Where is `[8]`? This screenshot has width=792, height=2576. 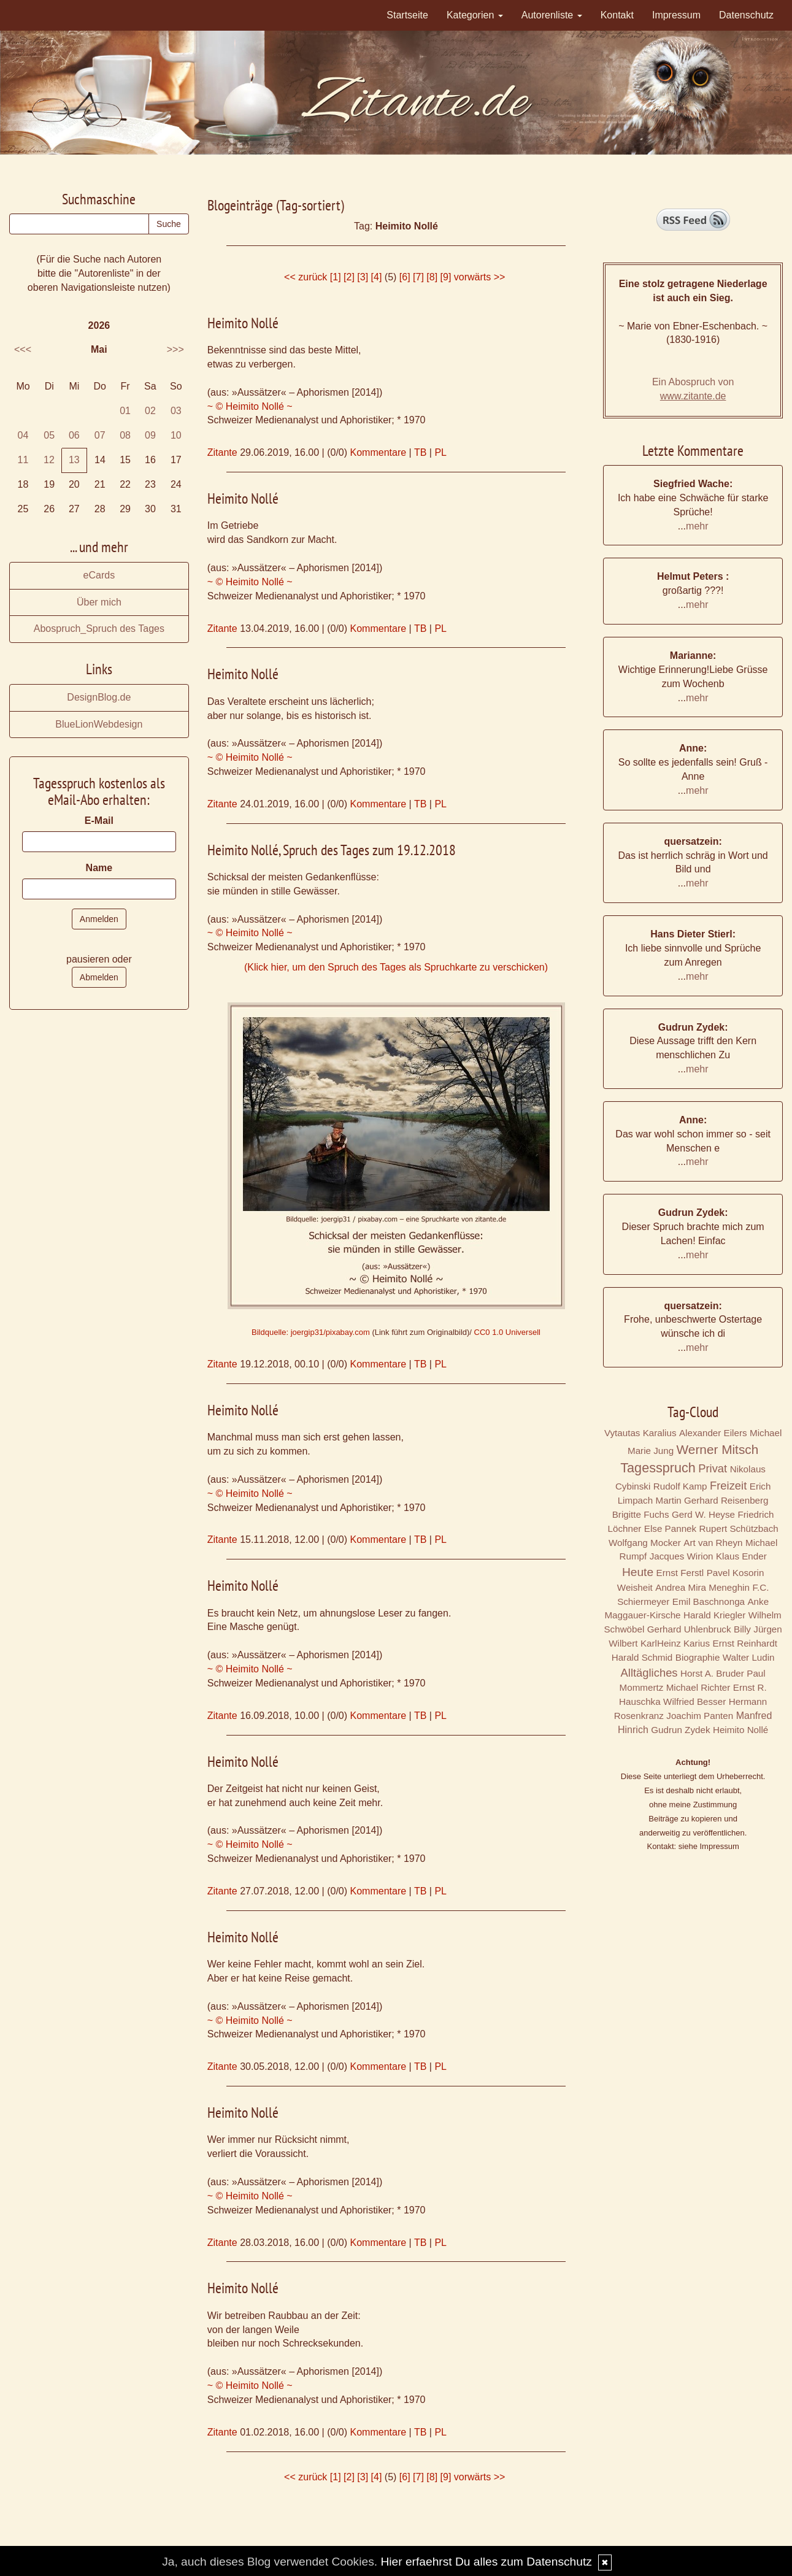 [8] is located at coordinates (431, 277).